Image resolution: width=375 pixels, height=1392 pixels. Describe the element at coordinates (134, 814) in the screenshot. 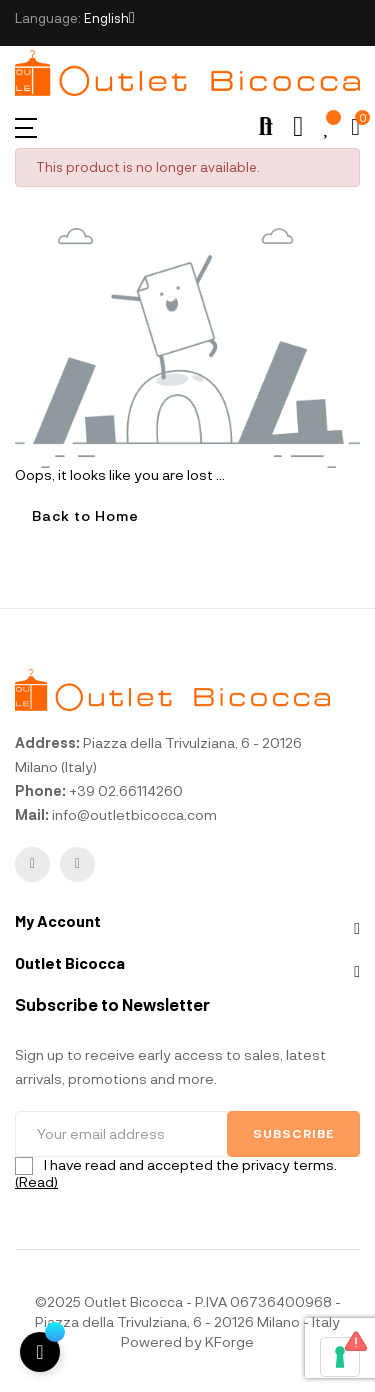

I see `info@outletbicocca.com` at that location.